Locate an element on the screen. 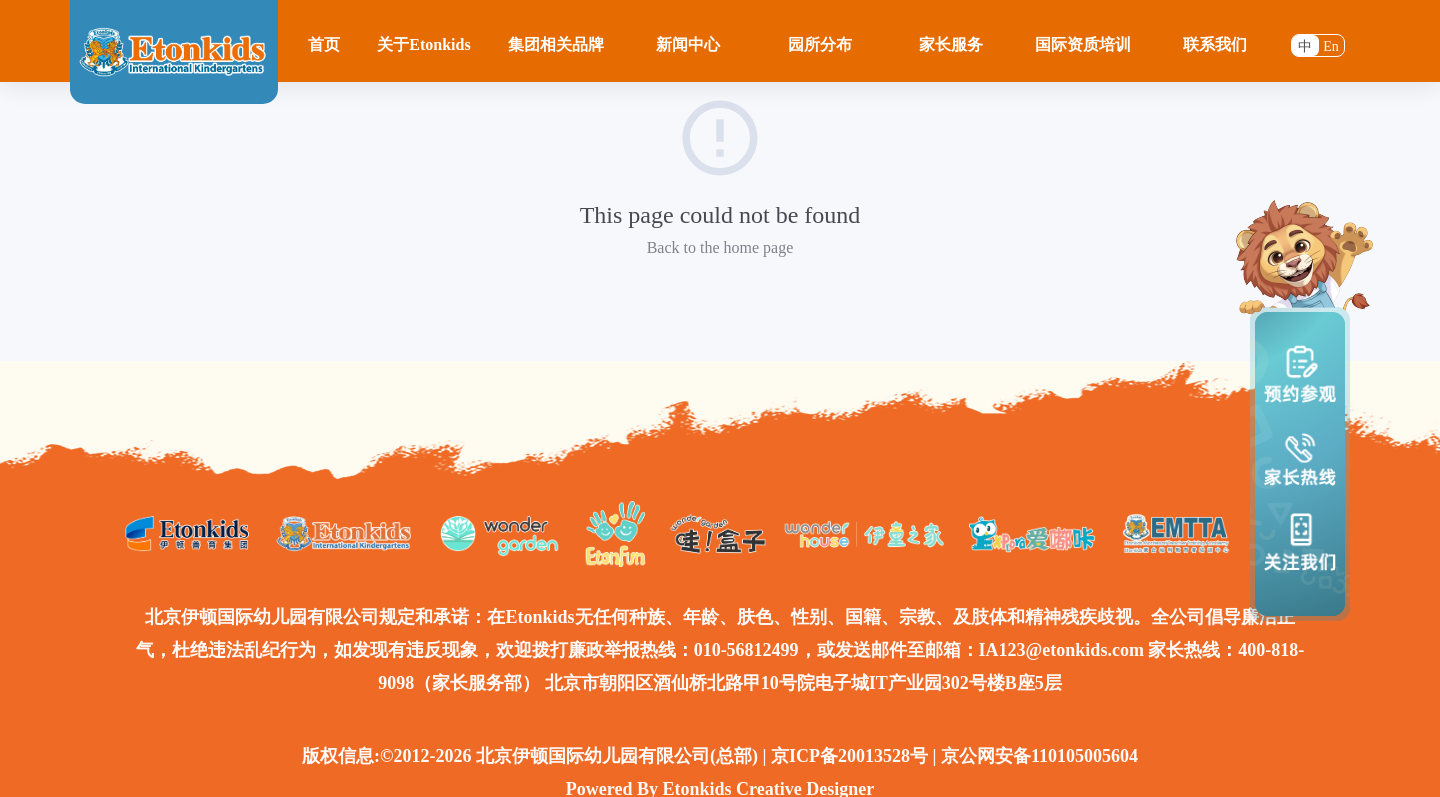 This screenshot has width=1440, height=797. 家长服务 is located at coordinates (951, 44).